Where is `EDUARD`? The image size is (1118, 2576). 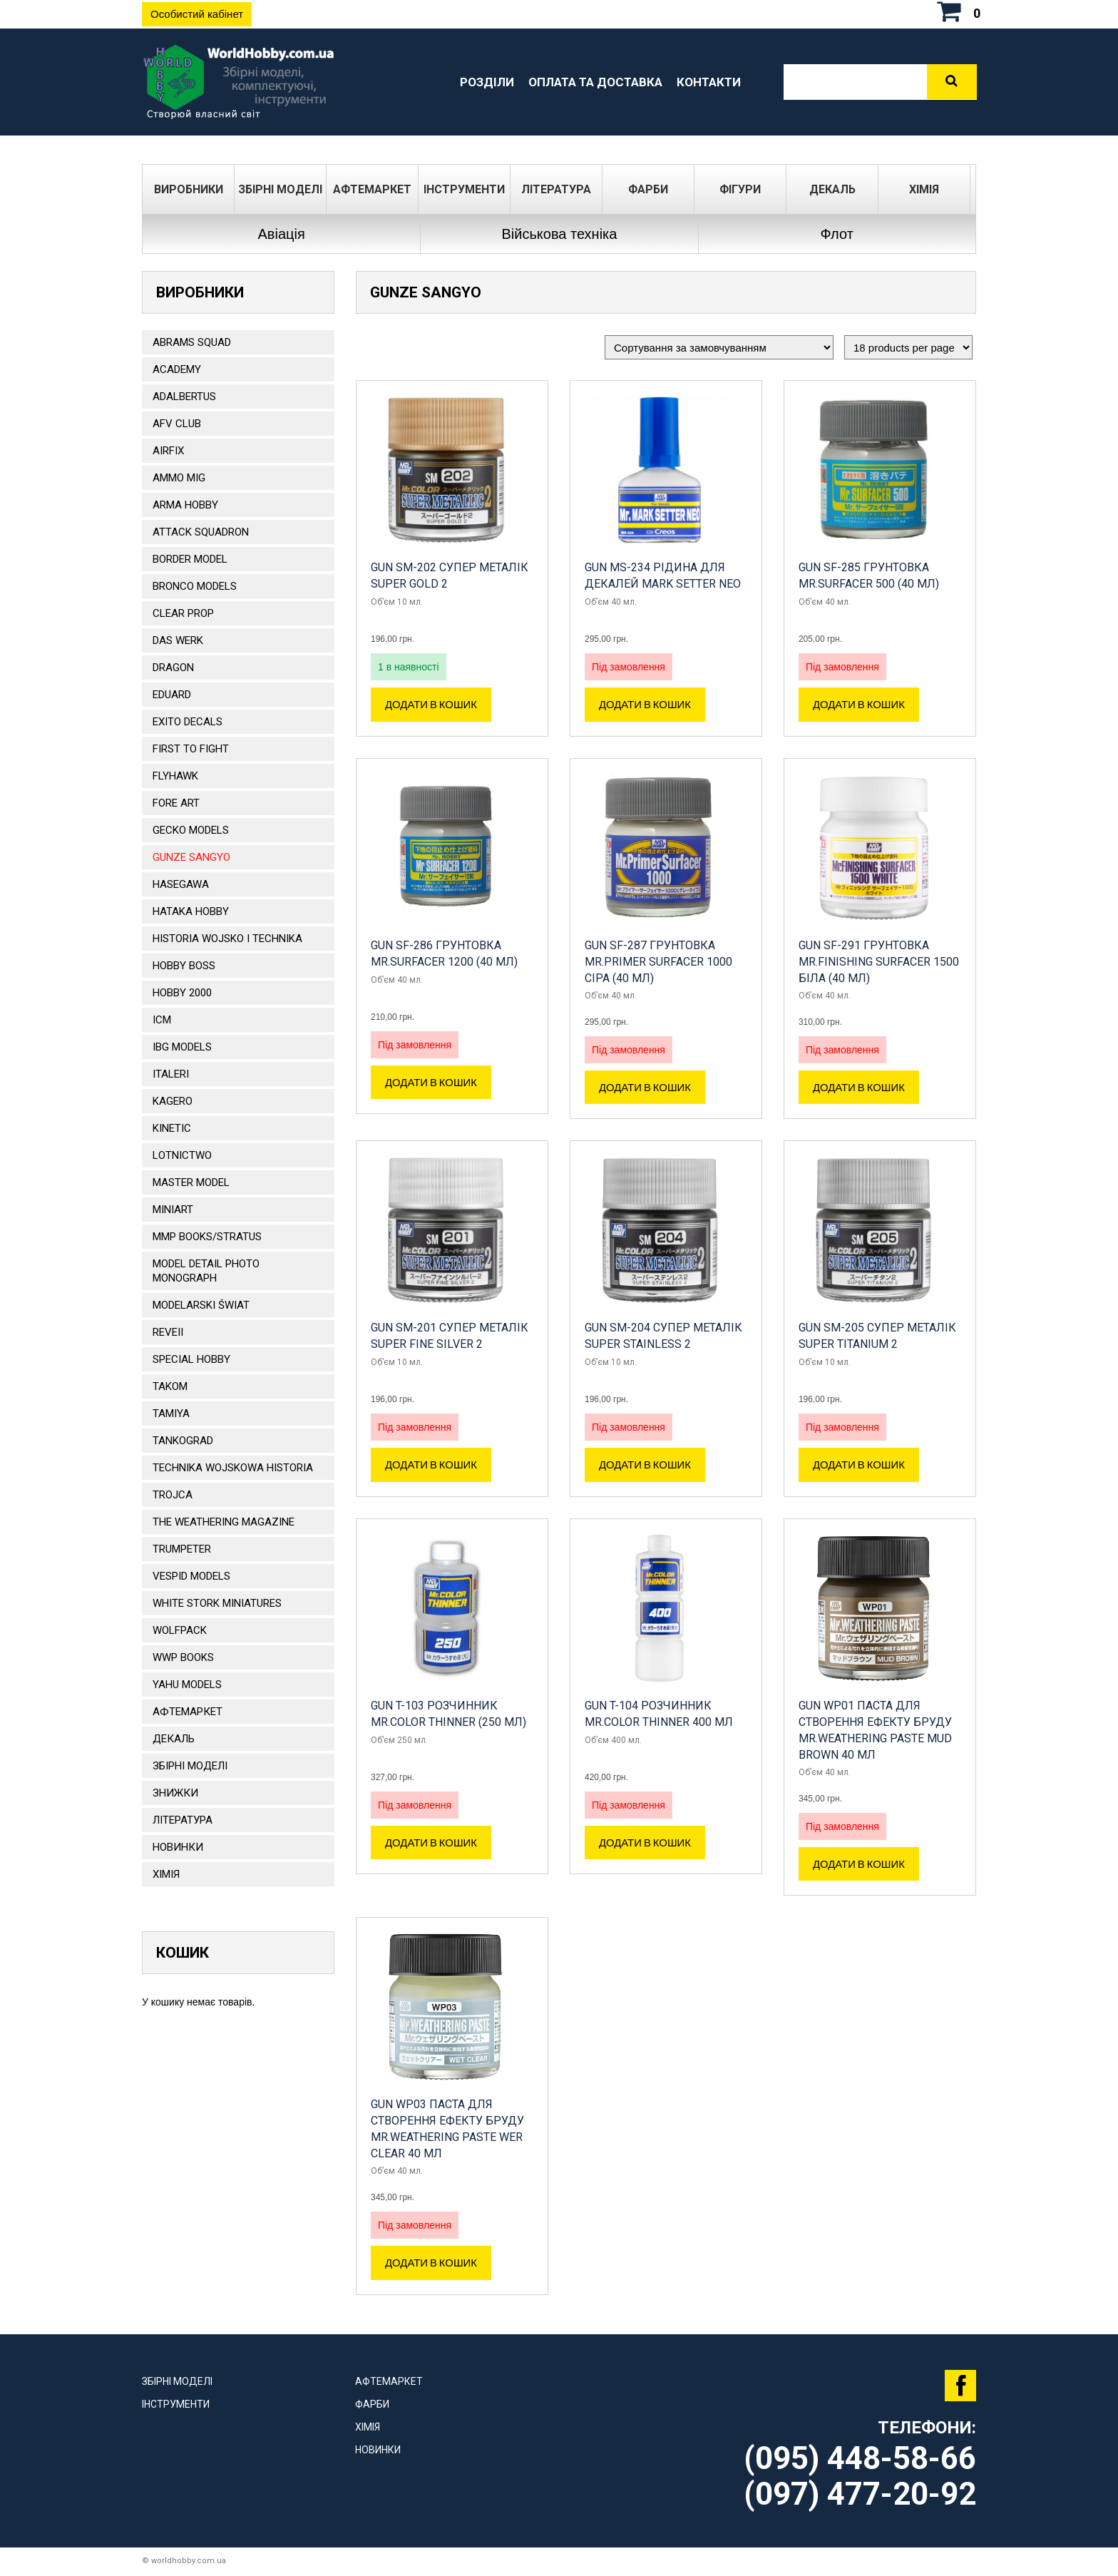 EDUARD is located at coordinates (172, 694).